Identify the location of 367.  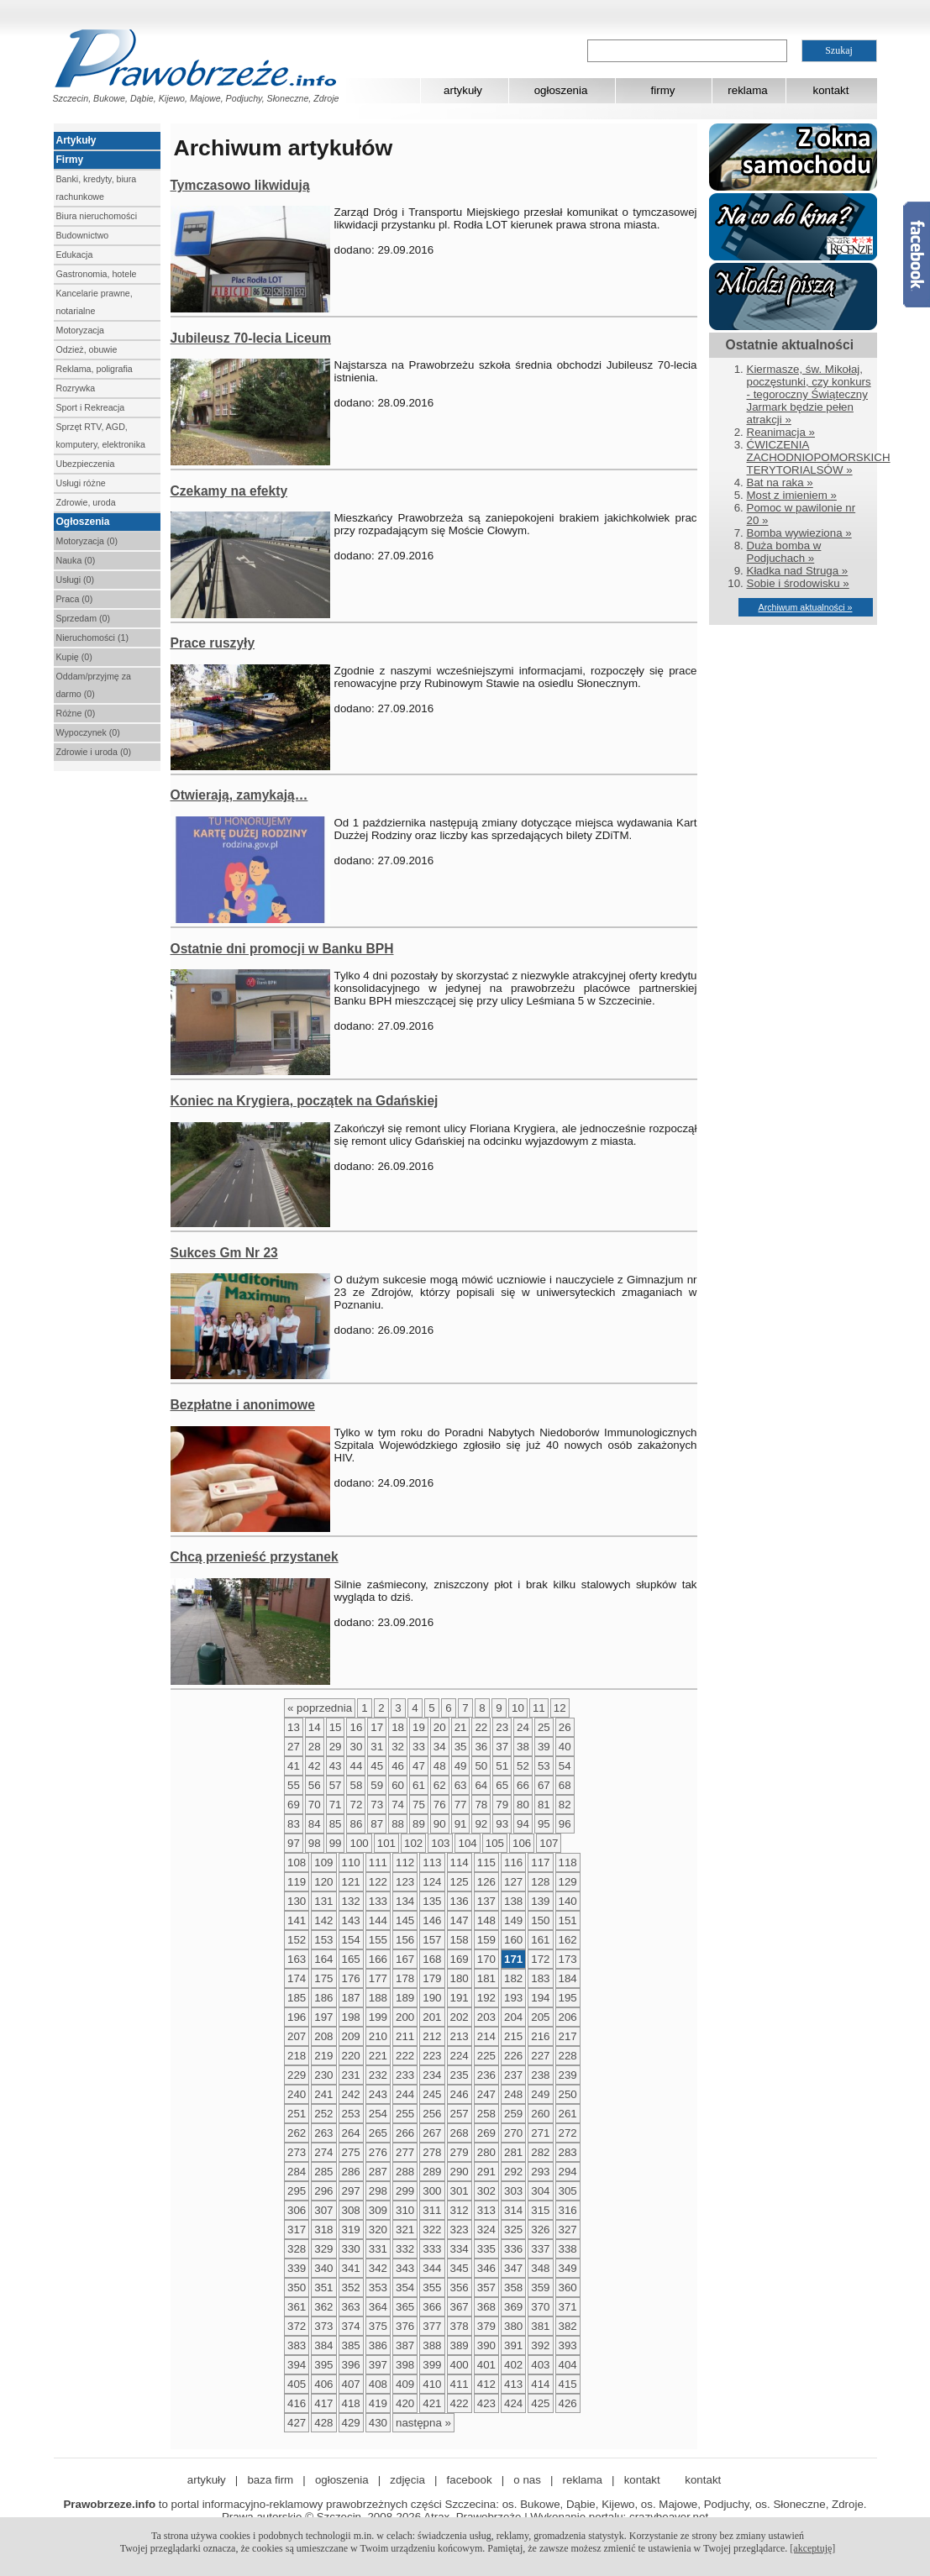
(459, 2307).